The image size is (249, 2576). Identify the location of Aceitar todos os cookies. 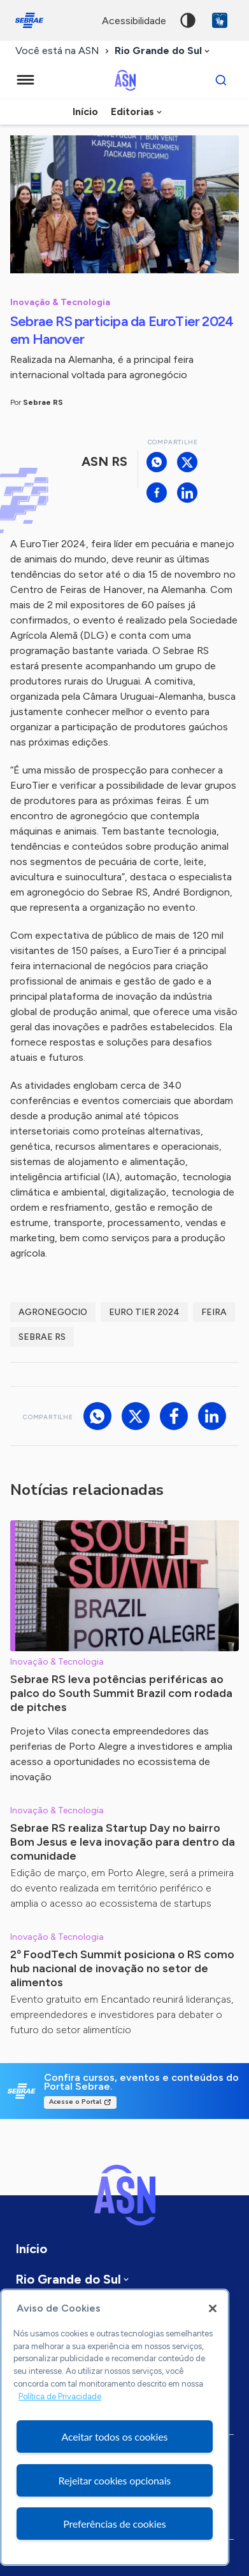
(114, 2436).